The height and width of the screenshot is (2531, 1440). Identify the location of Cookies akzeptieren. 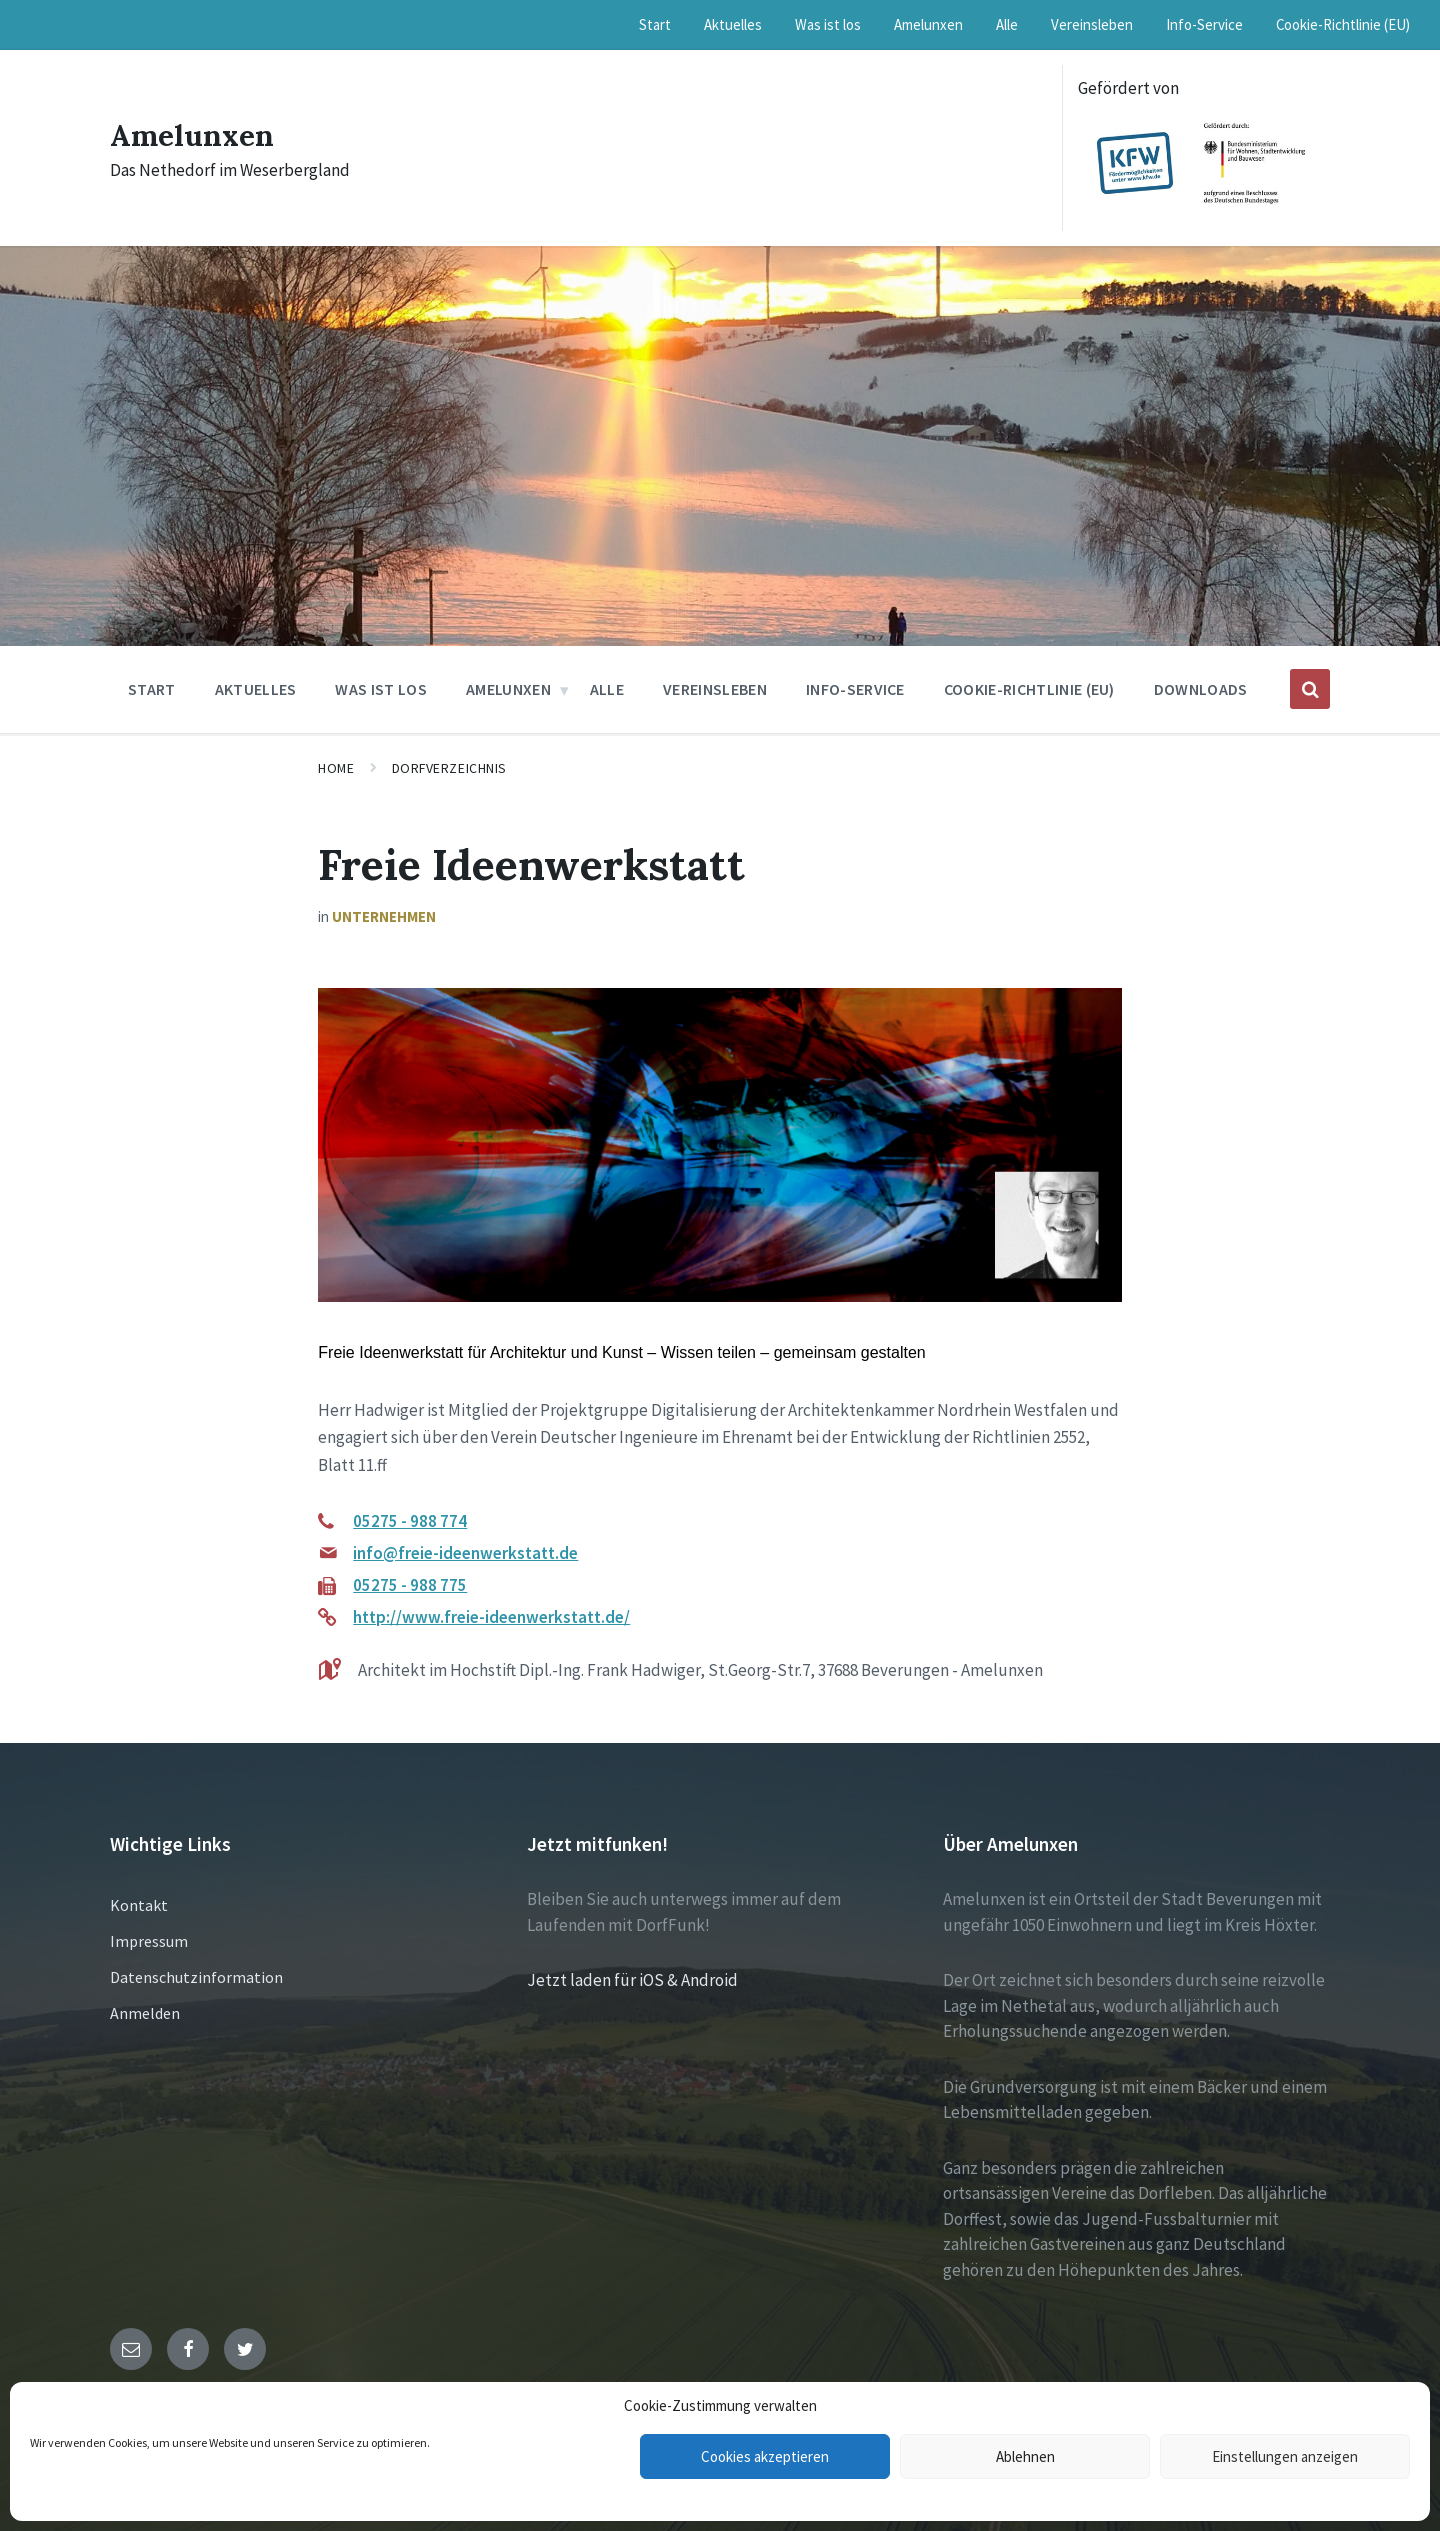
(765, 2456).